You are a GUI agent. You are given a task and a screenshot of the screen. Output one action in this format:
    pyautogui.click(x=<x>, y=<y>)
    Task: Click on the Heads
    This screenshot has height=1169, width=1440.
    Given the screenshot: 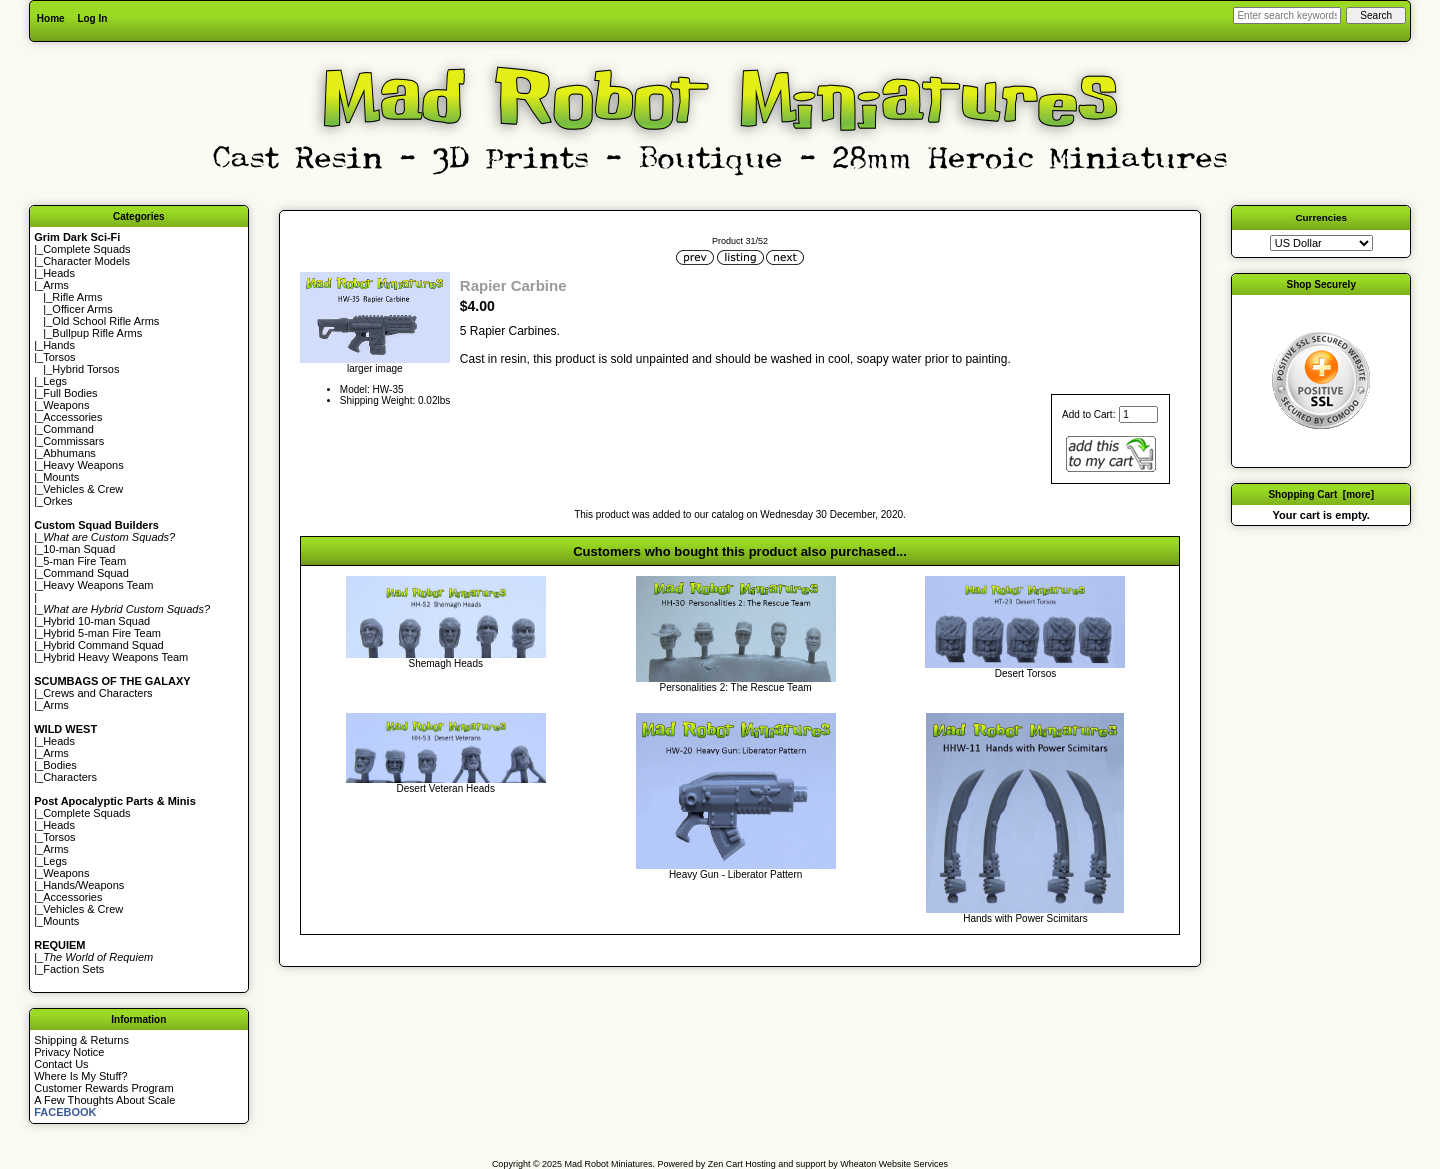 What is the action you would take?
    pyautogui.click(x=59, y=273)
    